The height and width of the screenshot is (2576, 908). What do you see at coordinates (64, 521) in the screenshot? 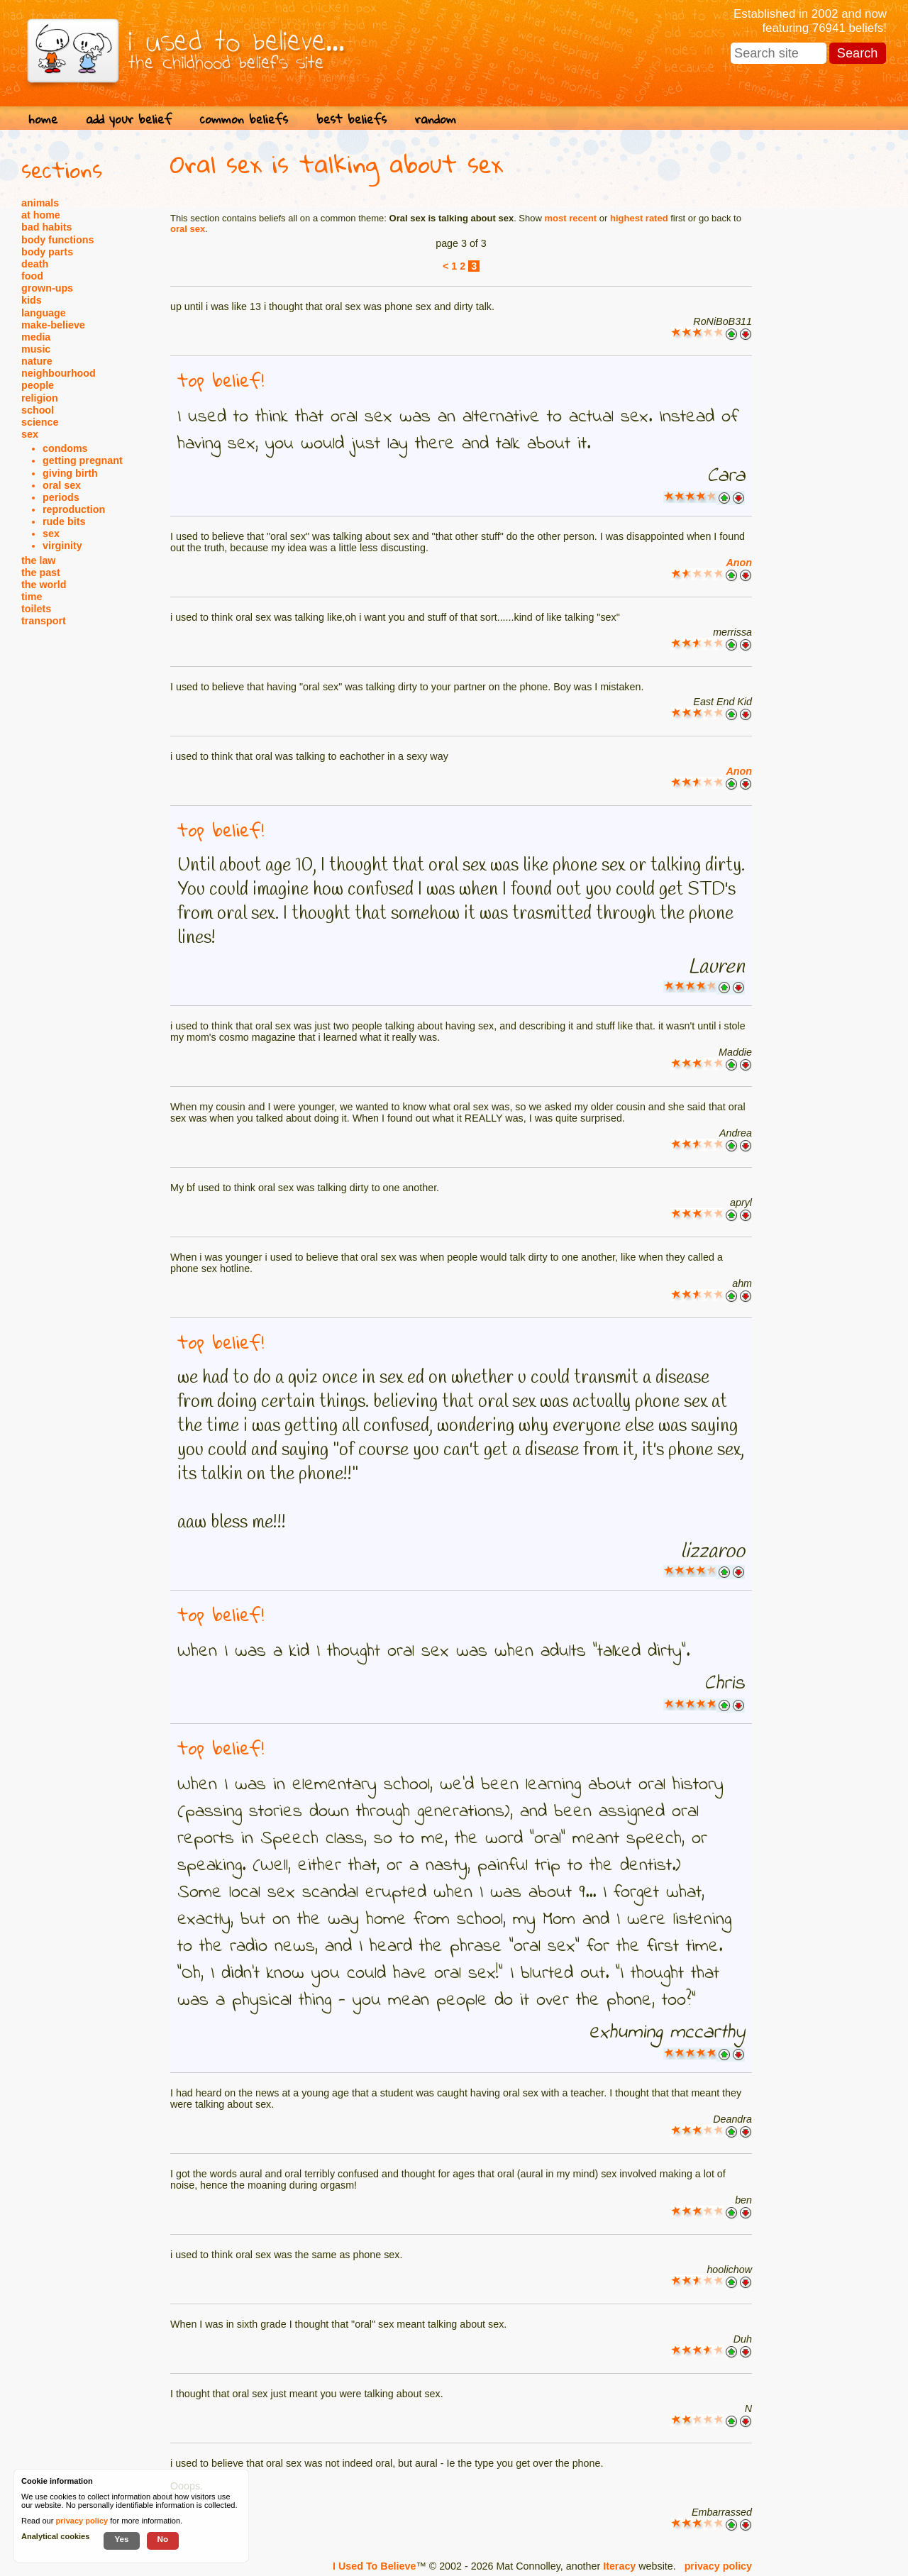
I see `rude bits` at bounding box center [64, 521].